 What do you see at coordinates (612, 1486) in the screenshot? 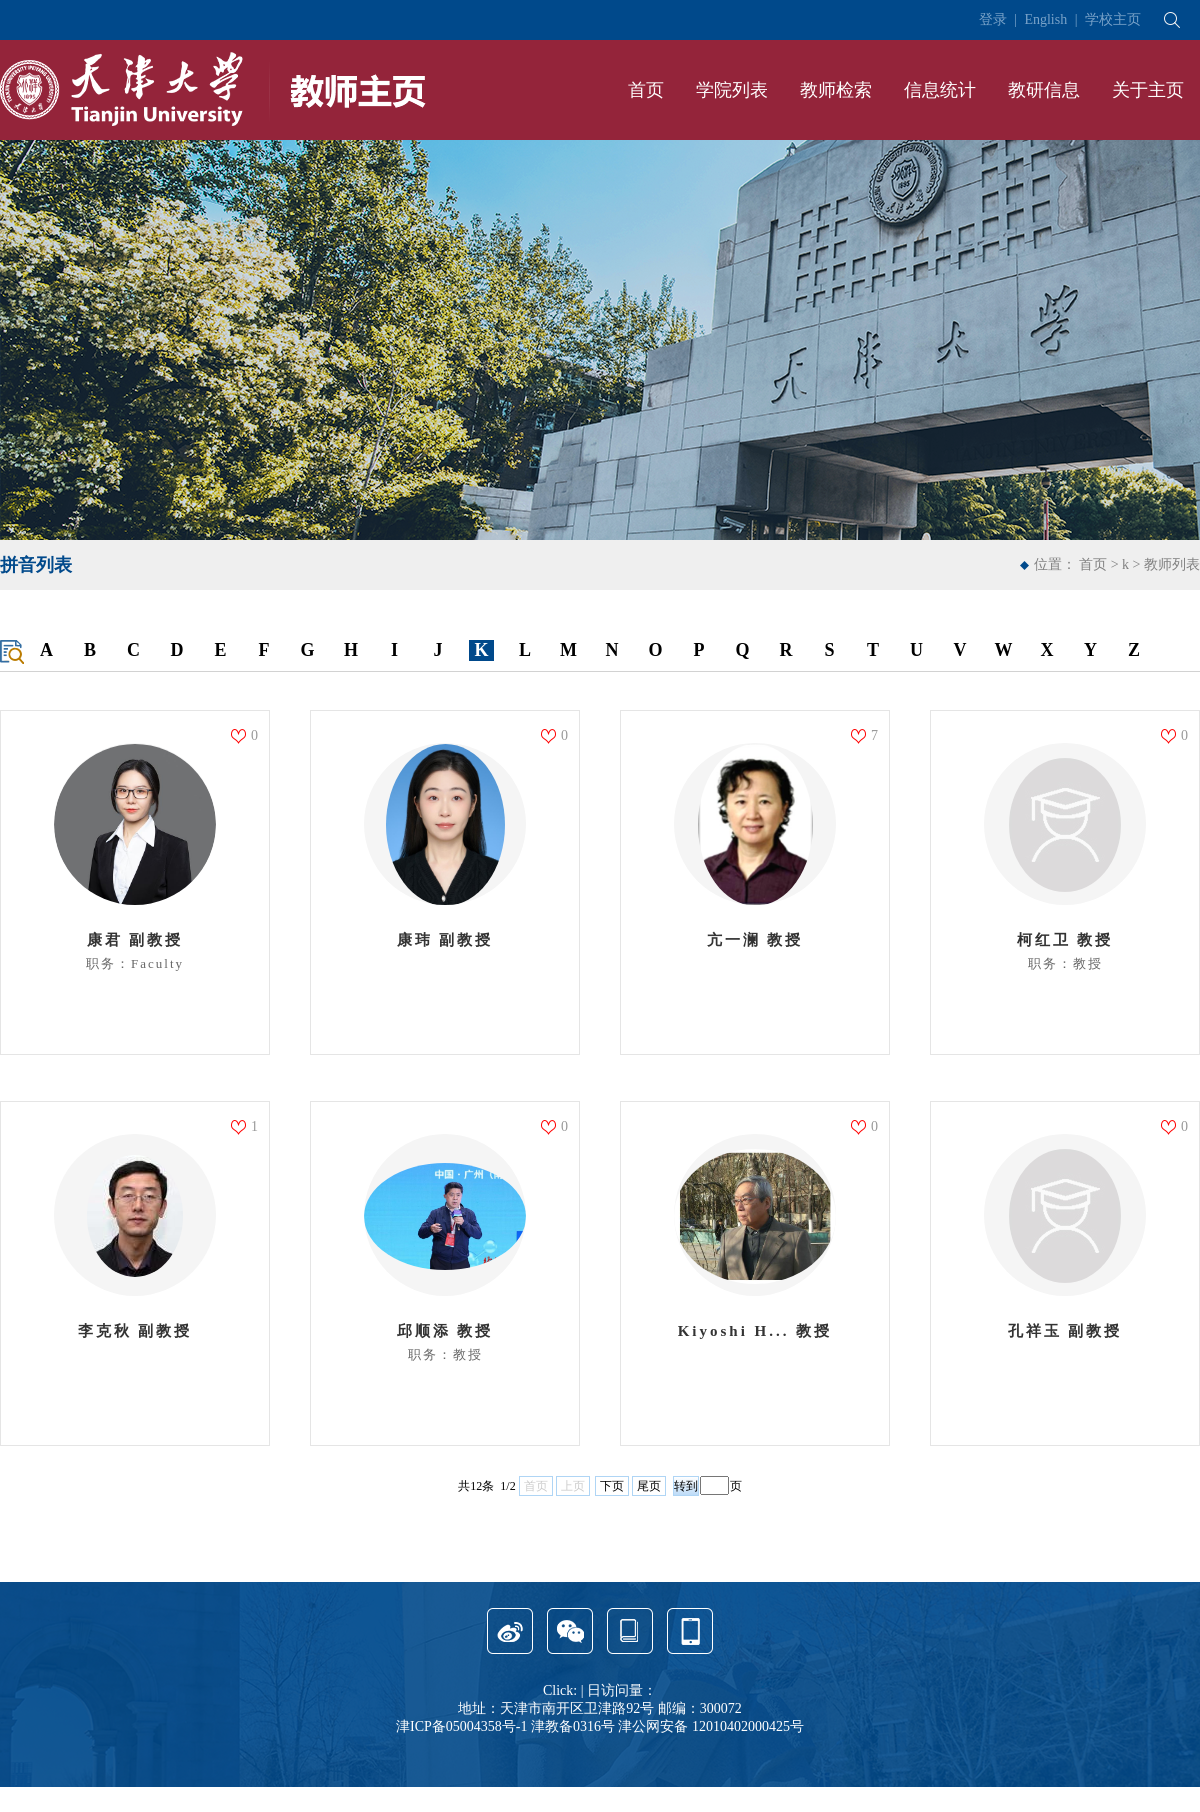
I see `下页` at bounding box center [612, 1486].